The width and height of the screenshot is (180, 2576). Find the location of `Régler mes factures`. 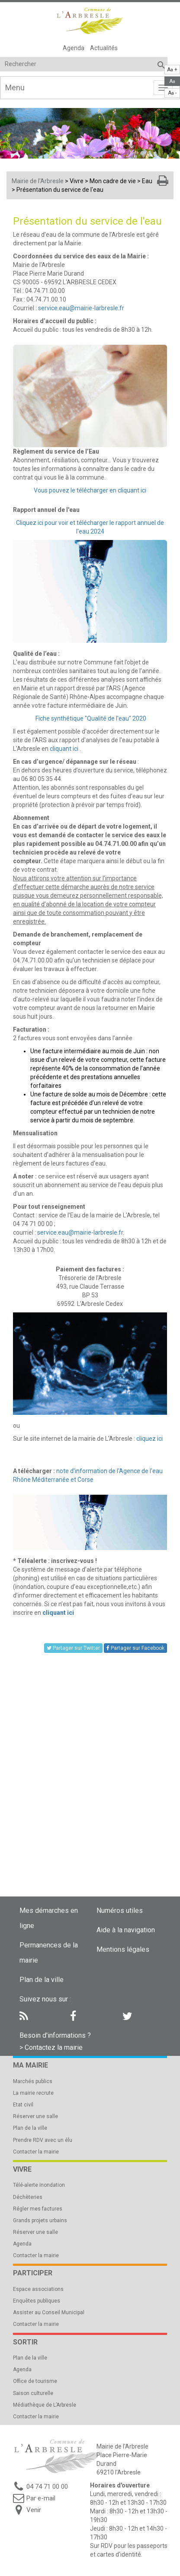

Régler mes factures is located at coordinates (37, 2209).